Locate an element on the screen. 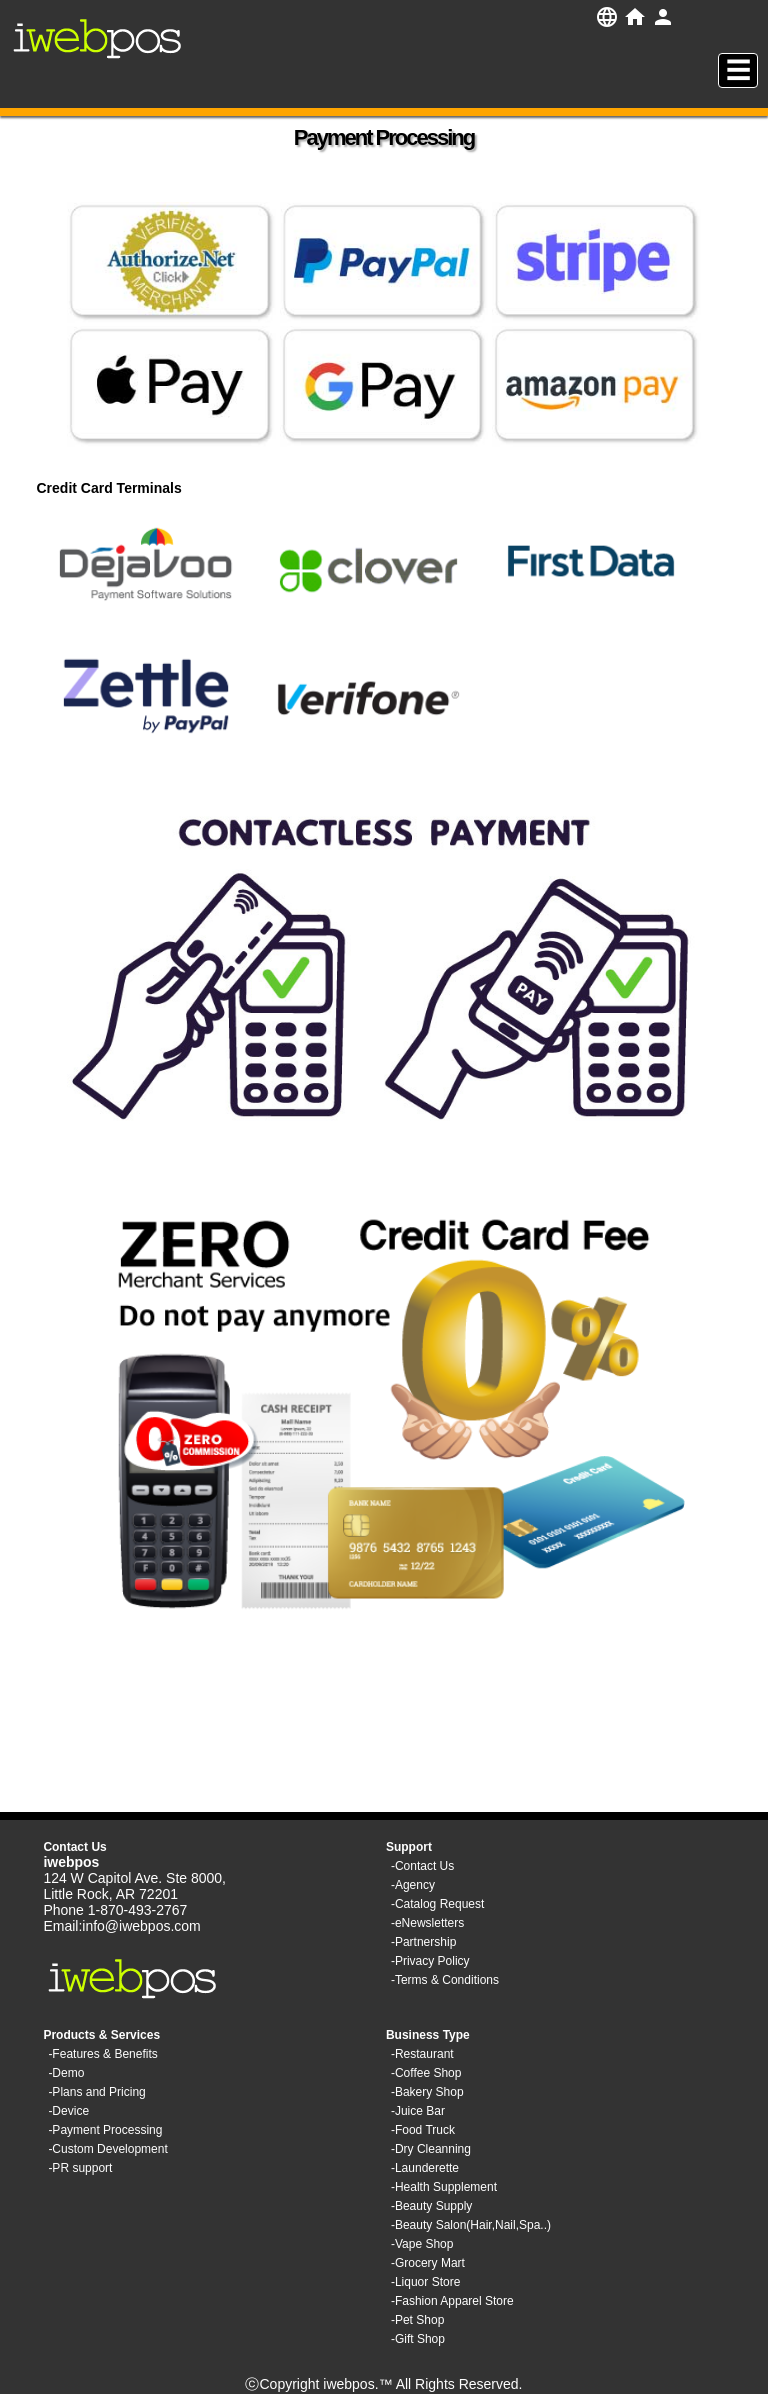 The height and width of the screenshot is (2394, 768). -Fashion Apparel Store is located at coordinates (452, 2301).